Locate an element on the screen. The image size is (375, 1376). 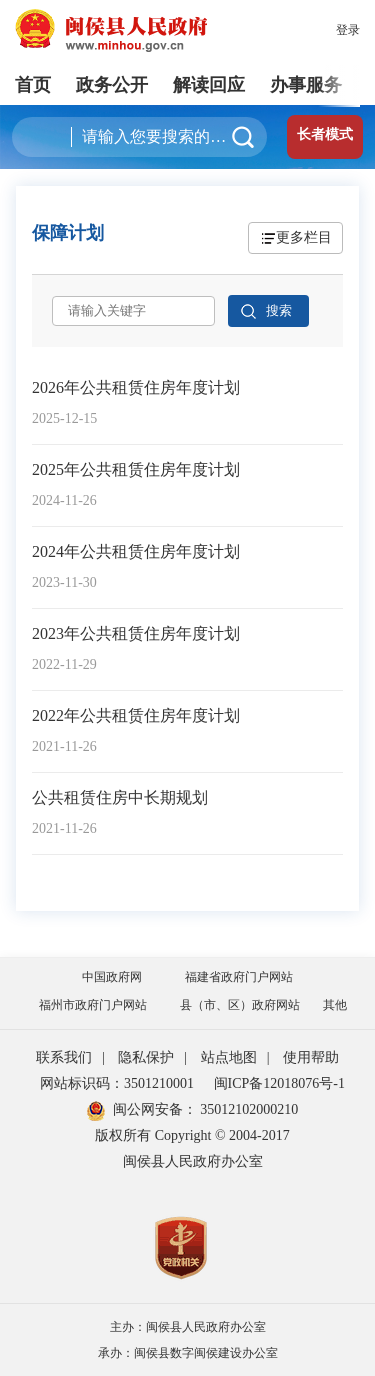
隐私保护 is located at coordinates (146, 1057).